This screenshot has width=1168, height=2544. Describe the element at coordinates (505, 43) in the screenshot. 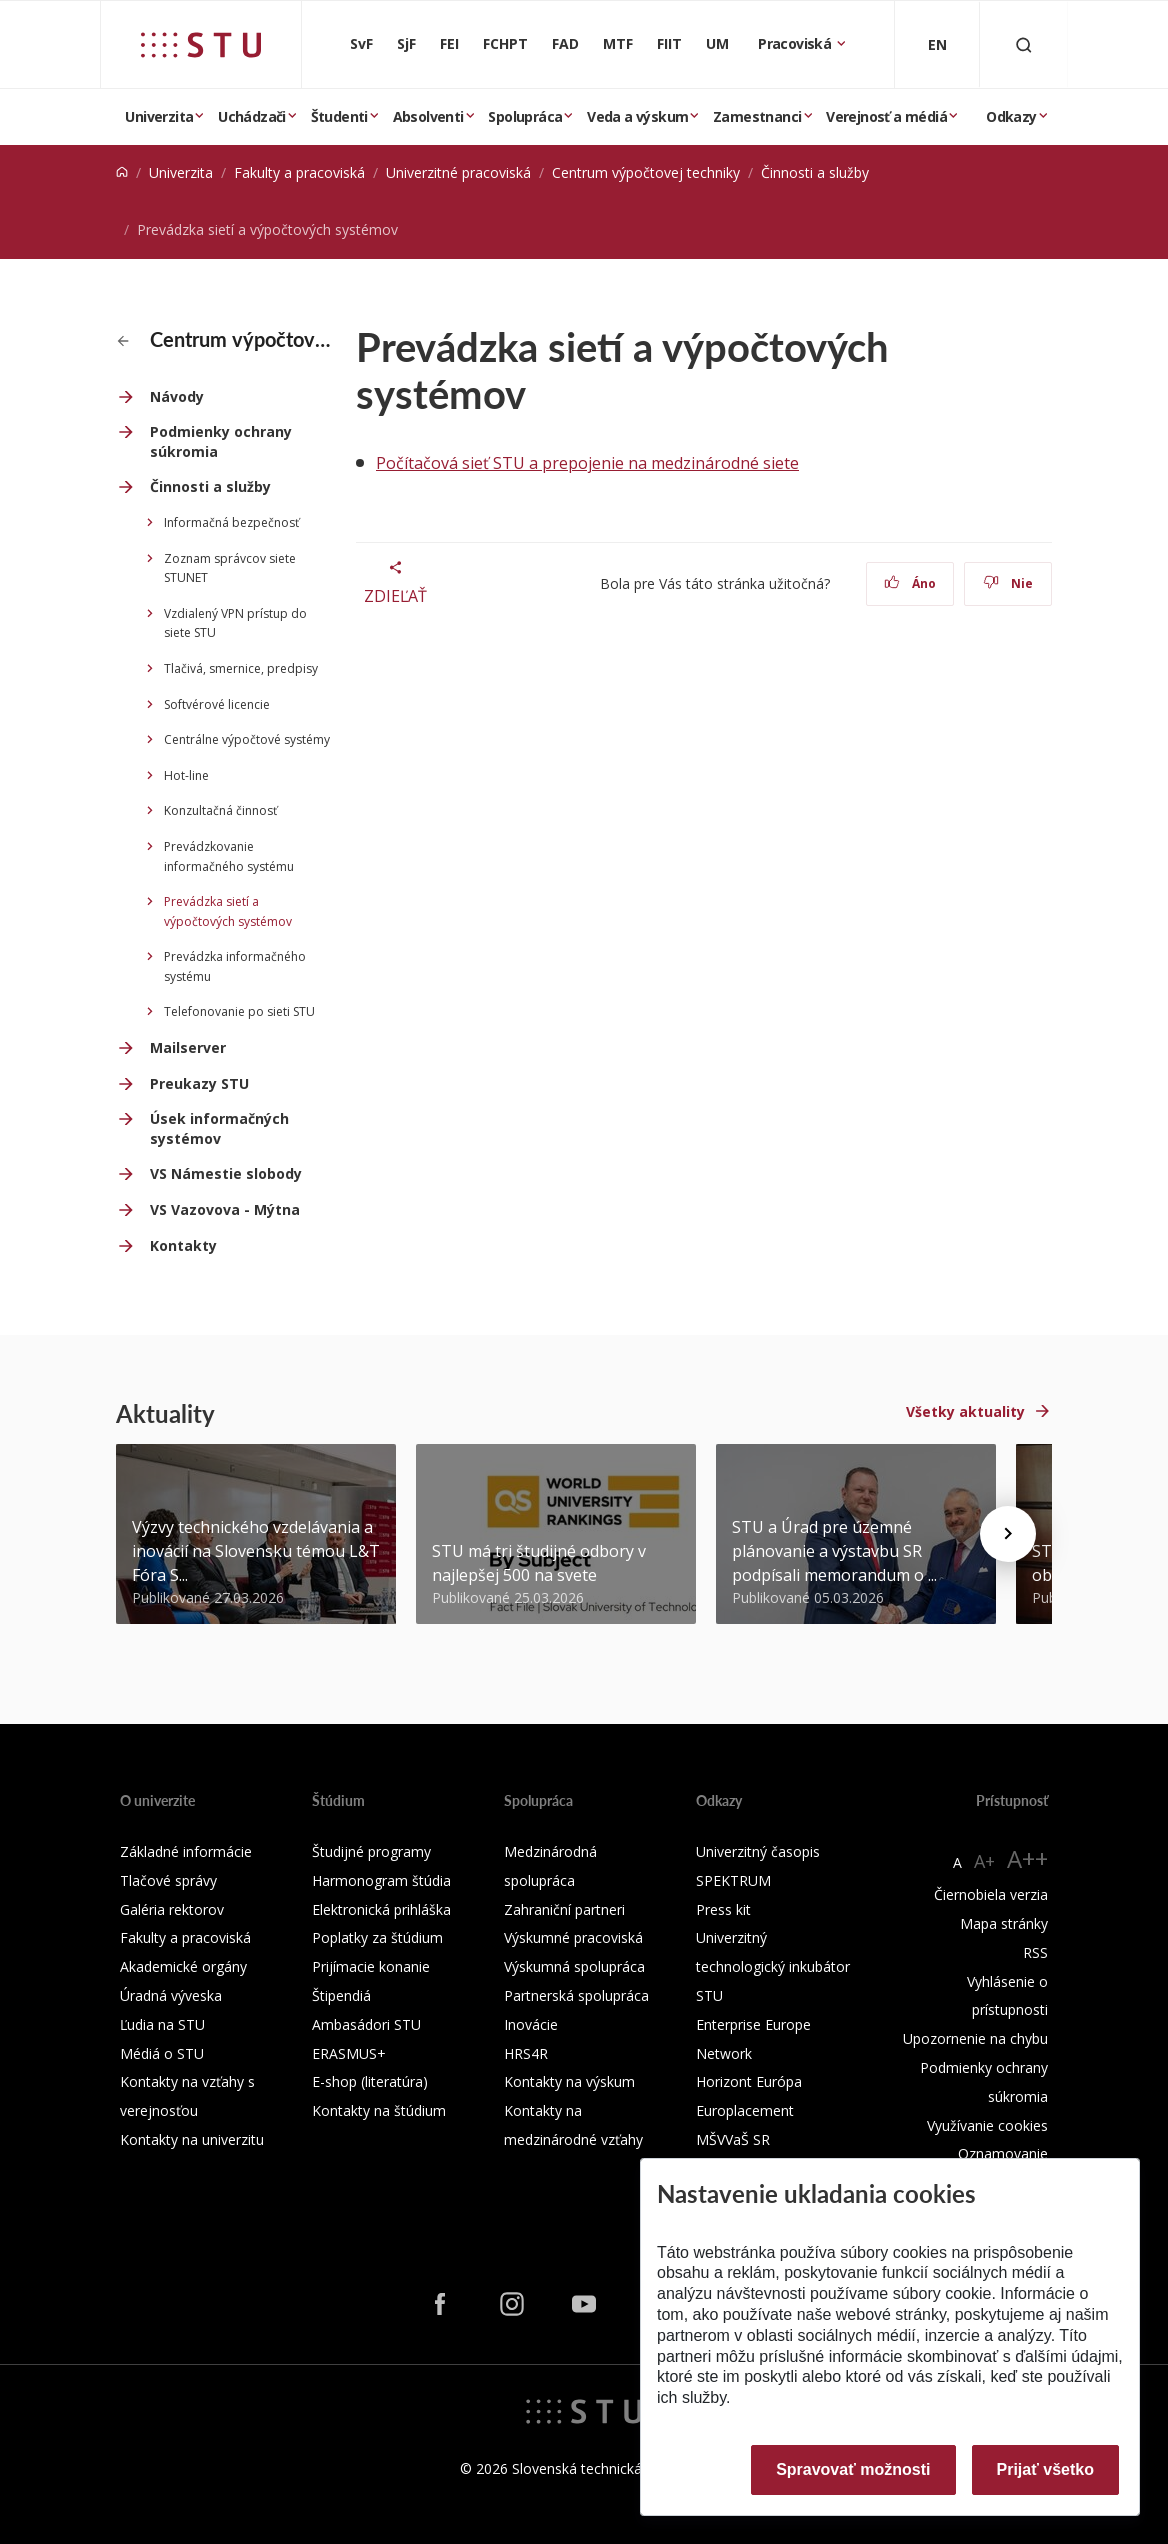

I see `FCHPT [Fakulta chemickej a potravinárskej technológie]` at that location.